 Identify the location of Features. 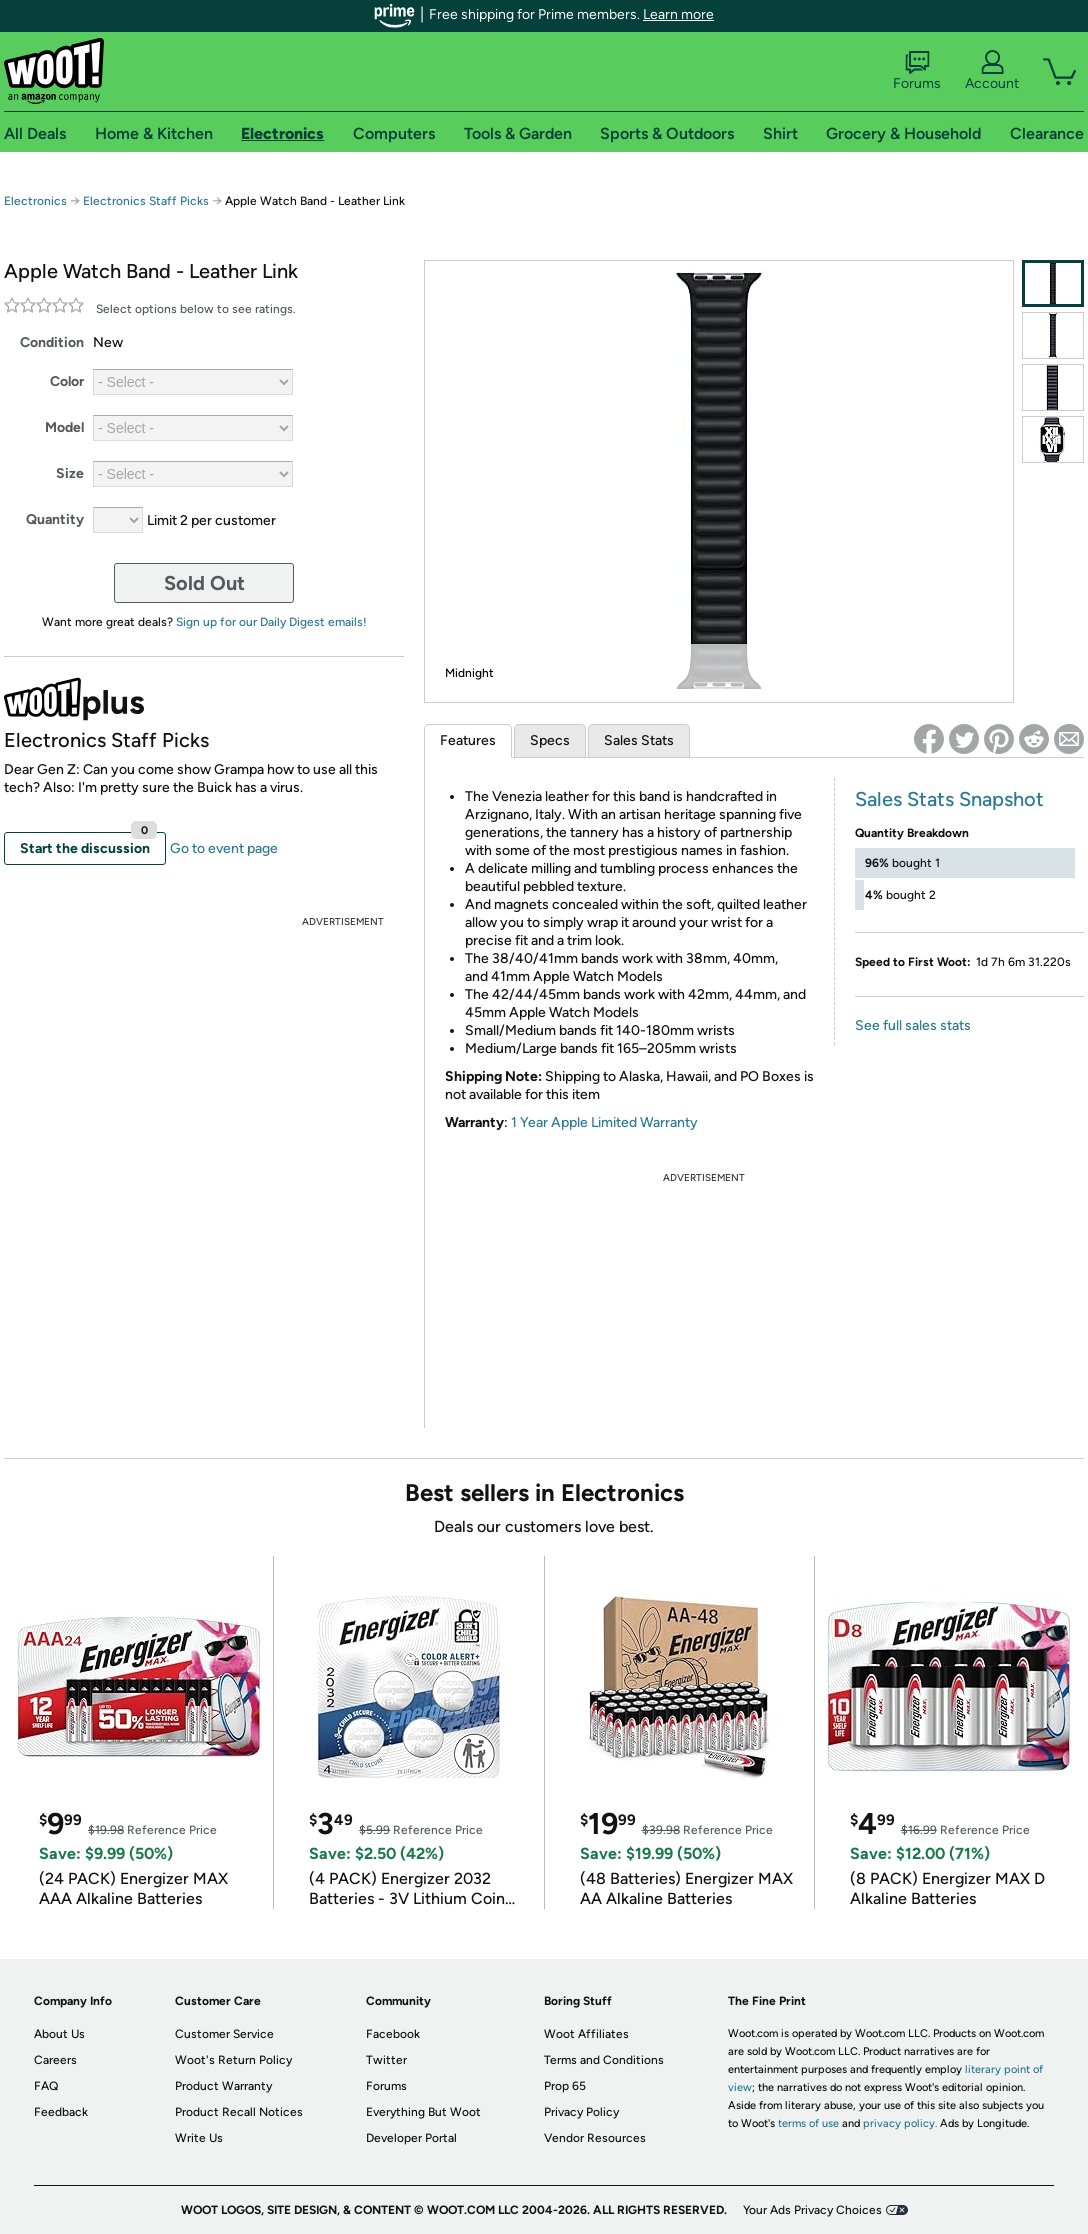
(468, 740).